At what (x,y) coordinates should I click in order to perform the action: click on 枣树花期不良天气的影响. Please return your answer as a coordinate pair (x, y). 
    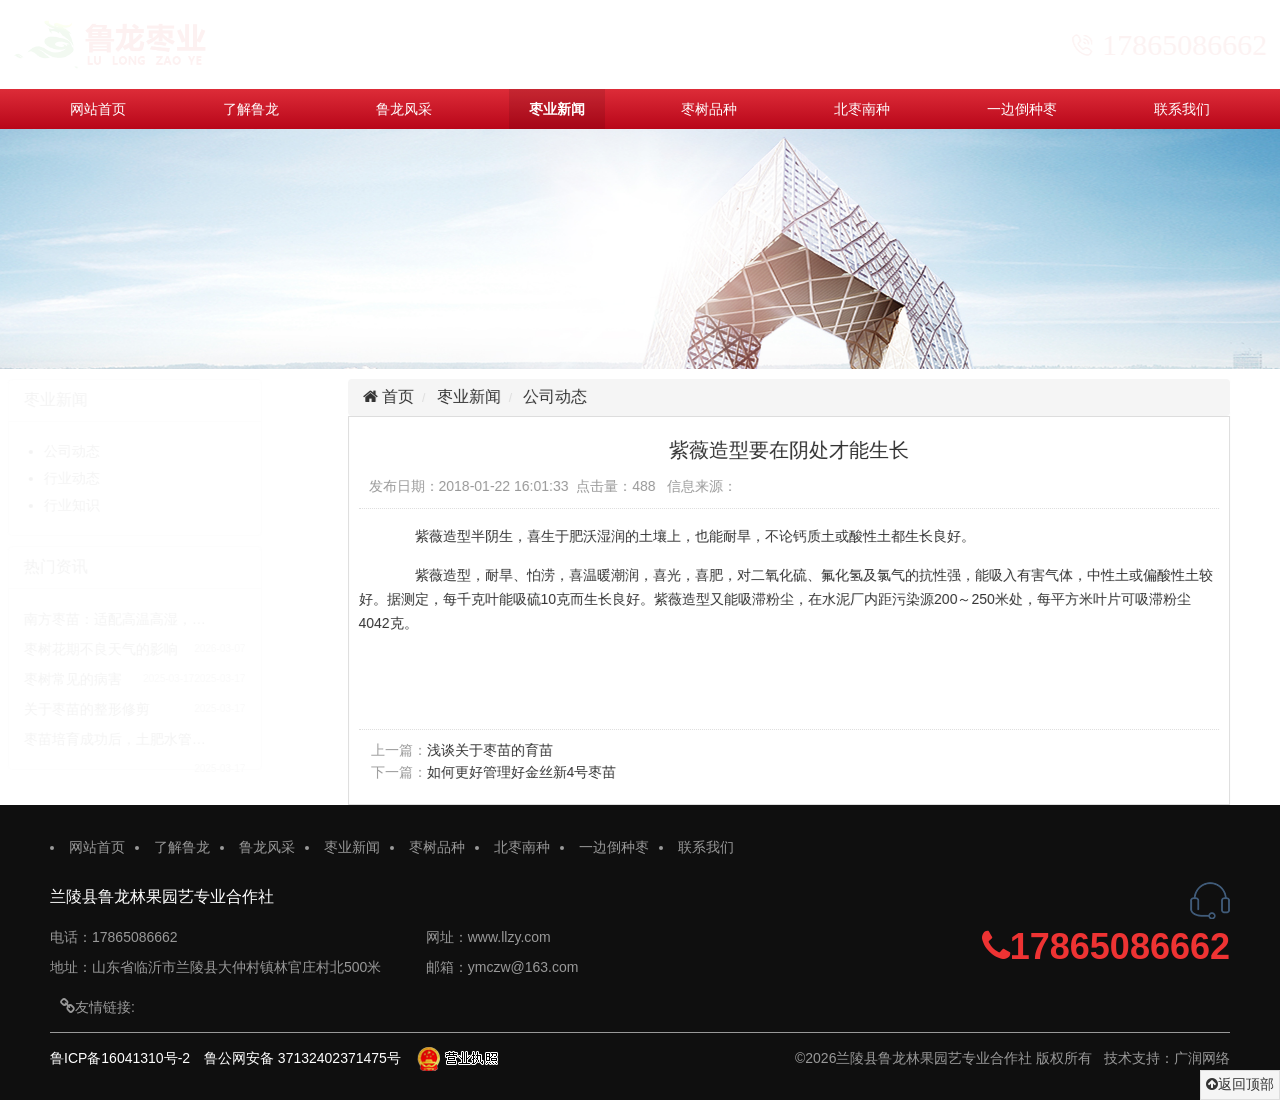
    Looking at the image, I should click on (144, 649).